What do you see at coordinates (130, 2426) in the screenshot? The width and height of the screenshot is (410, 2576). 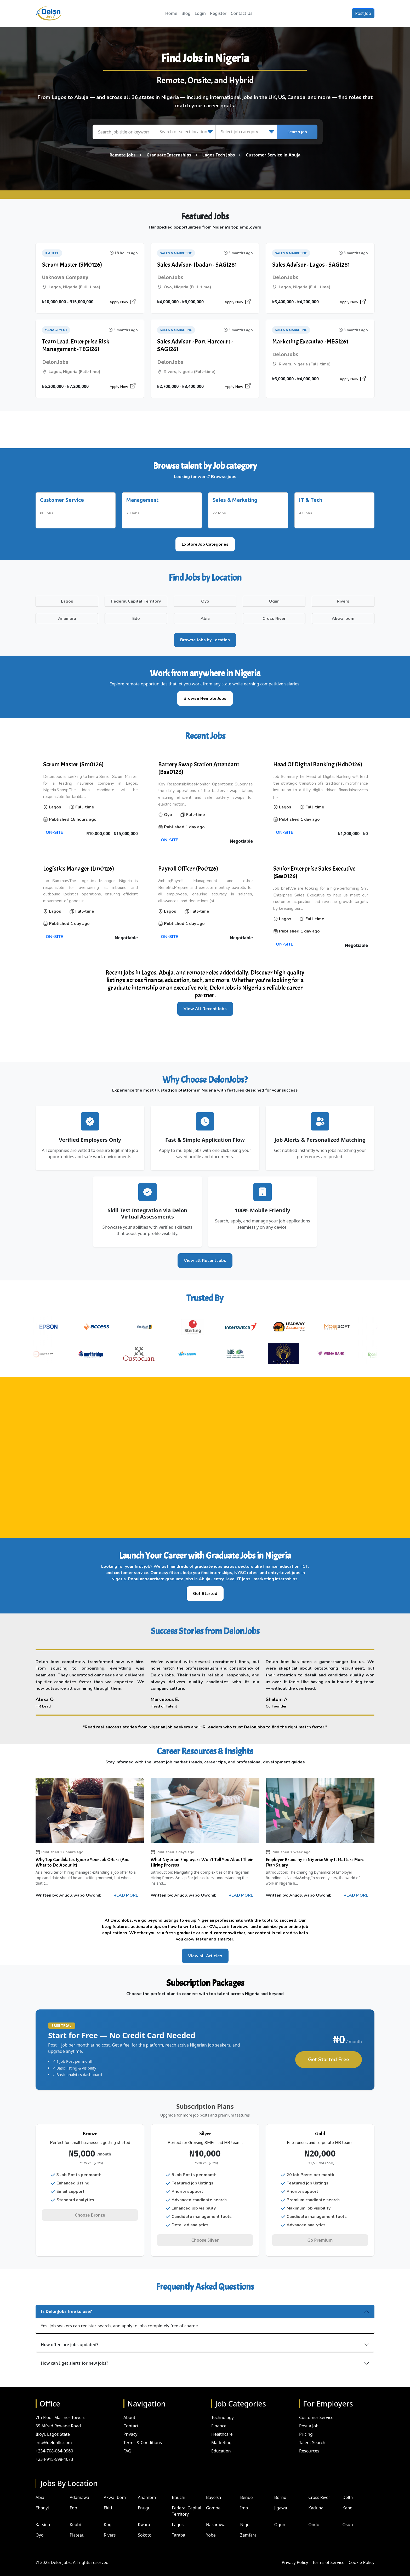 I see `Privacy` at bounding box center [130, 2426].